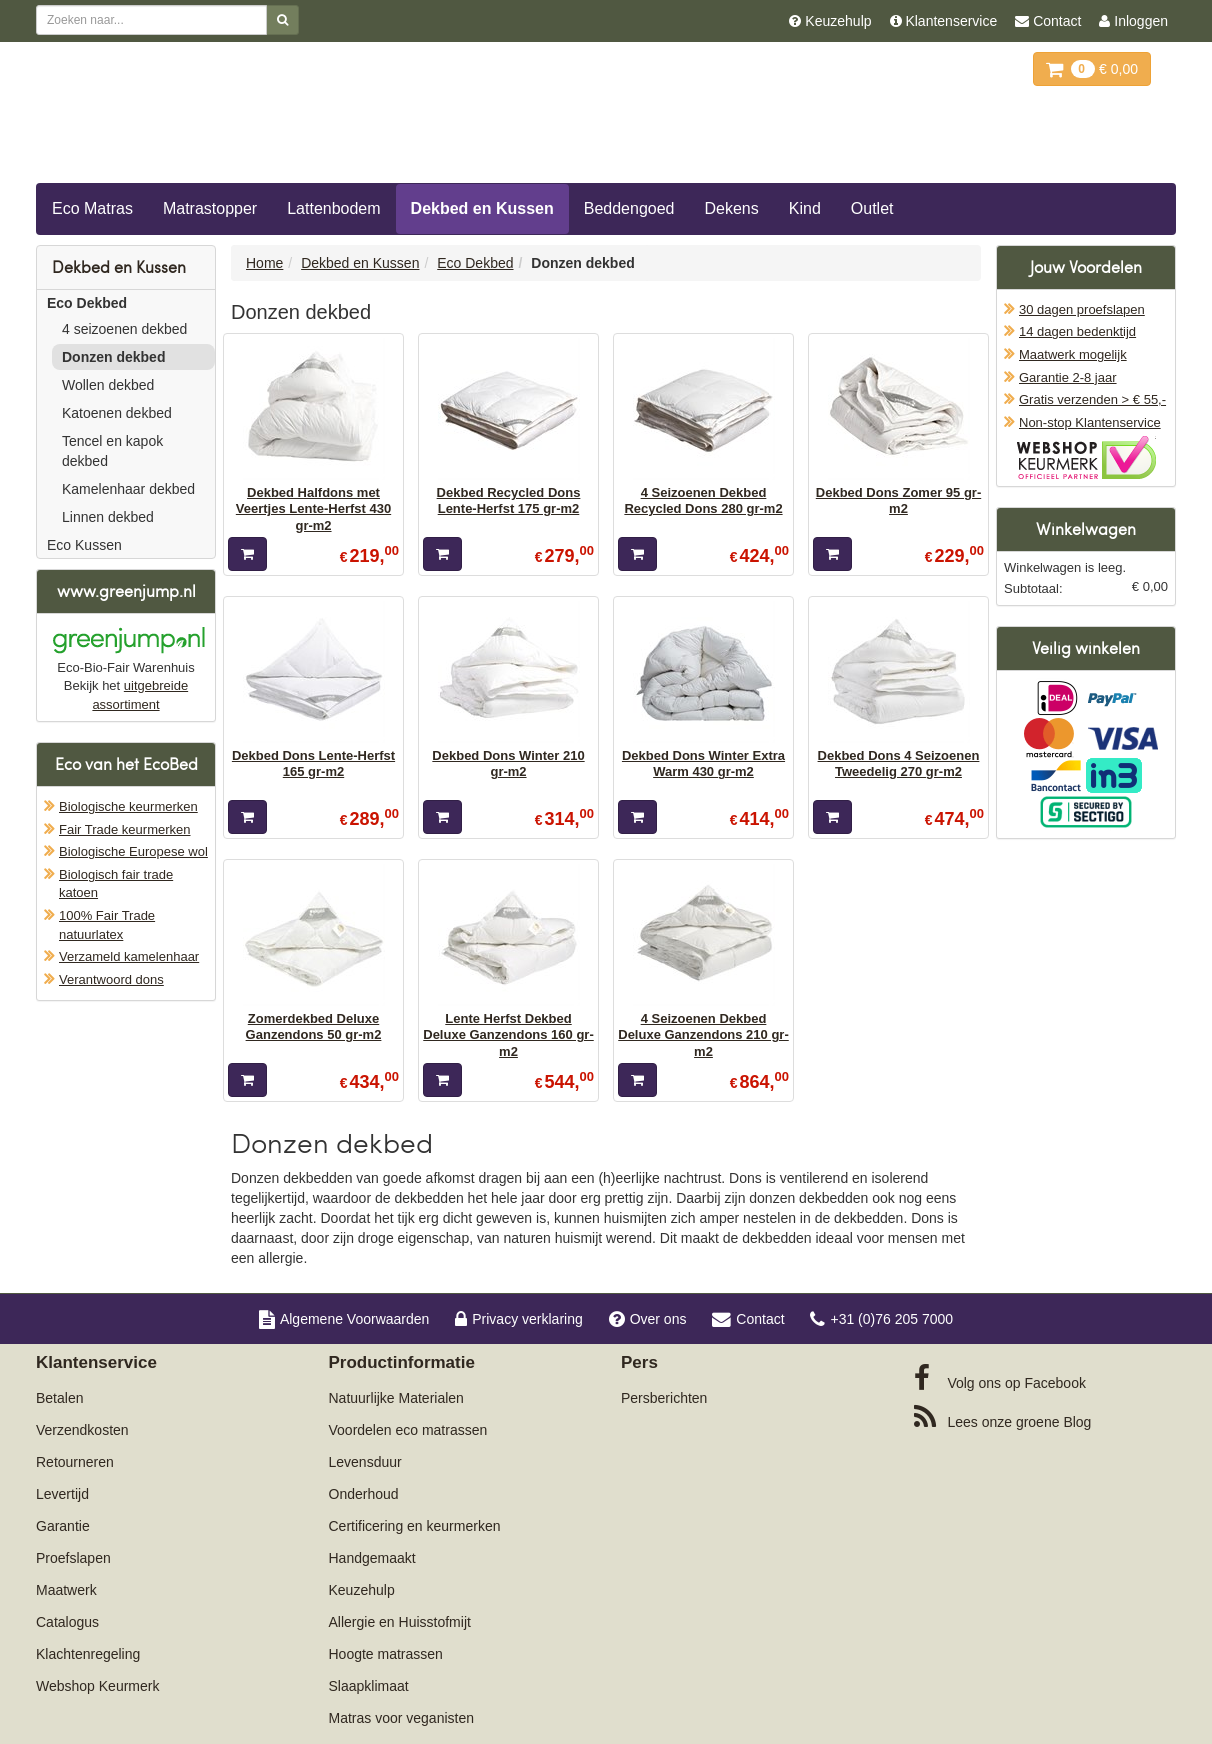 This screenshot has width=1212, height=1744. Describe the element at coordinates (75, 1462) in the screenshot. I see `Retourneren` at that location.